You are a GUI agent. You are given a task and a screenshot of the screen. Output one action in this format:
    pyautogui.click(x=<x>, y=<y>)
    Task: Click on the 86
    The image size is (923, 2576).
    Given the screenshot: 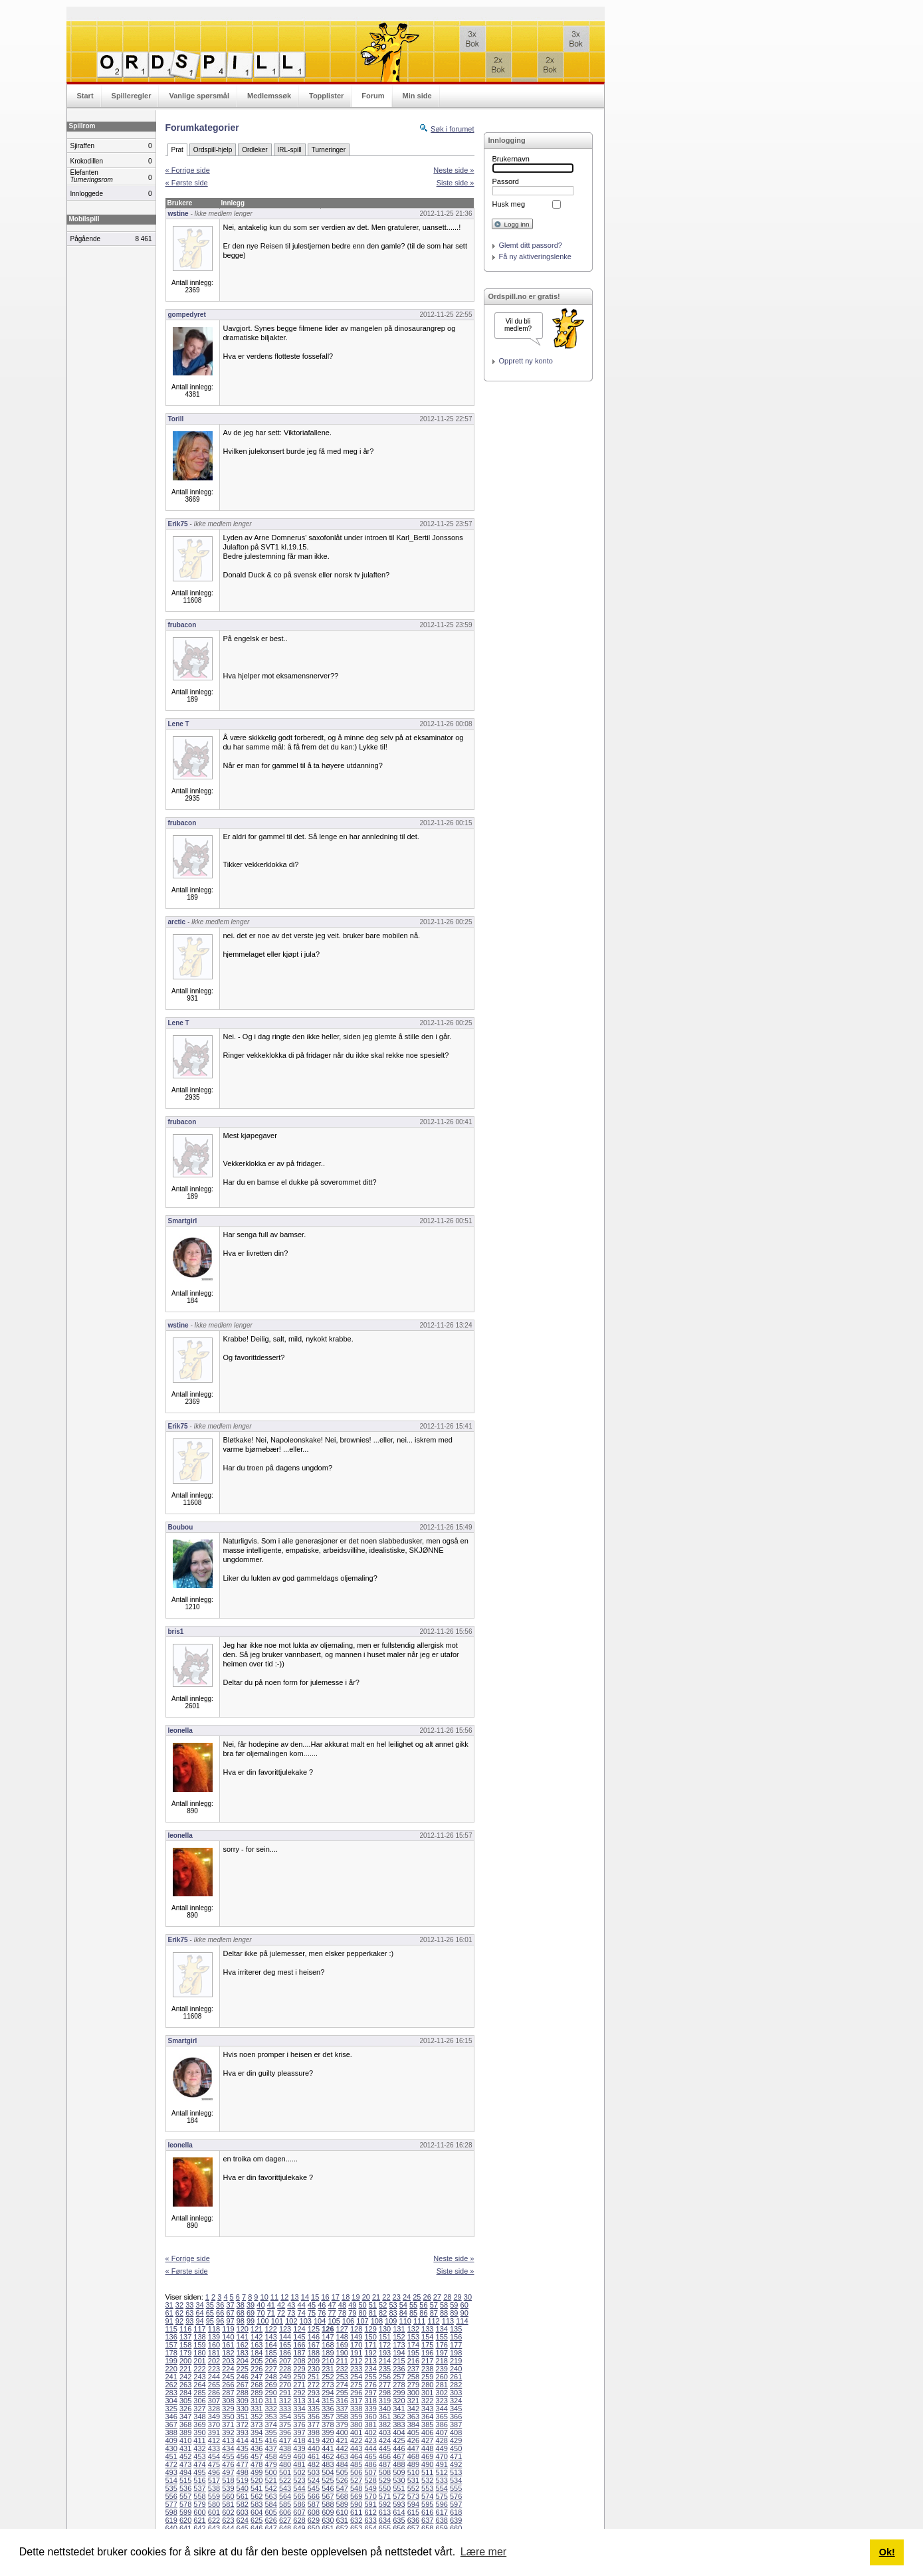 What is the action you would take?
    pyautogui.click(x=423, y=2313)
    